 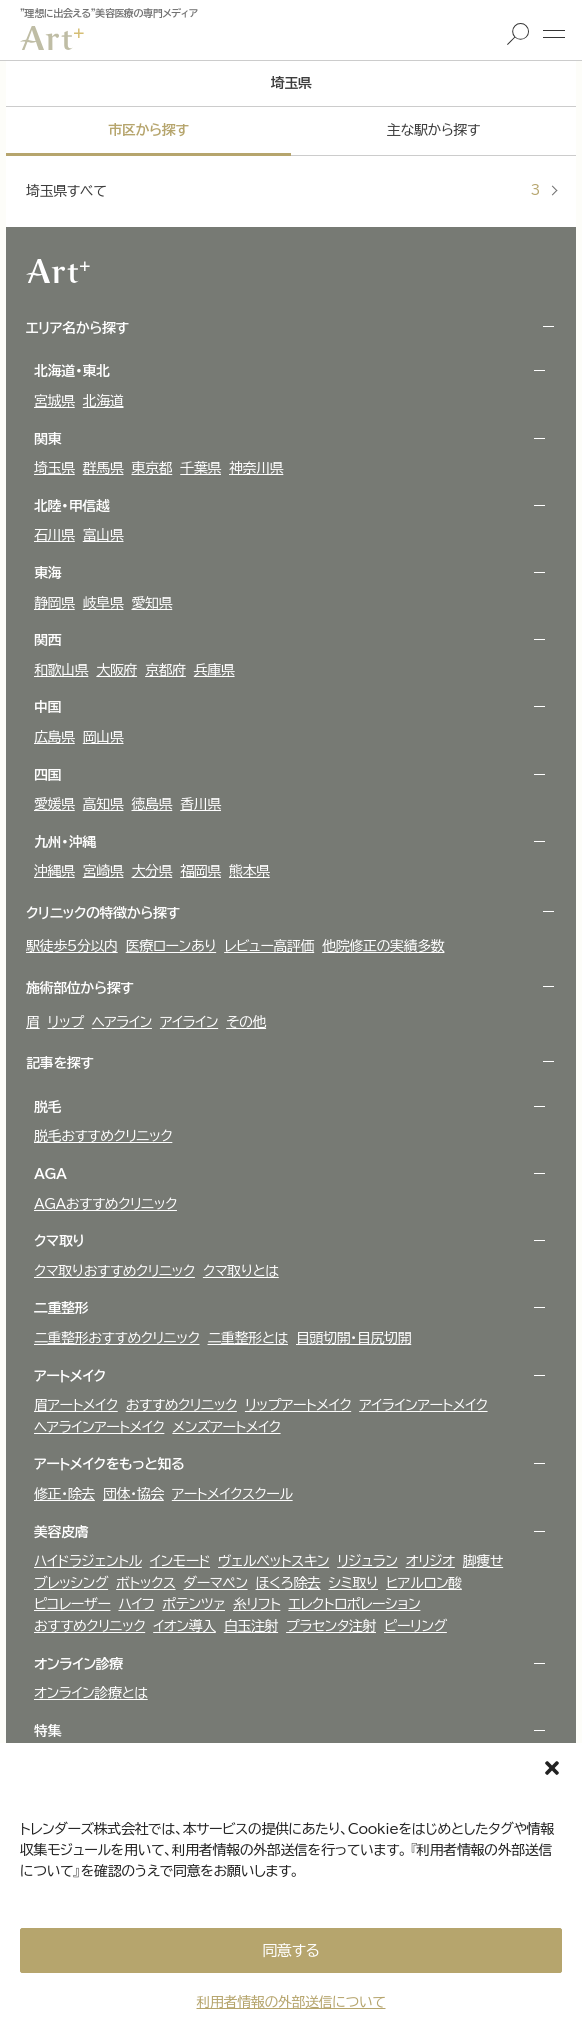 What do you see at coordinates (288, 1583) in the screenshot?
I see `ほくろ除去` at bounding box center [288, 1583].